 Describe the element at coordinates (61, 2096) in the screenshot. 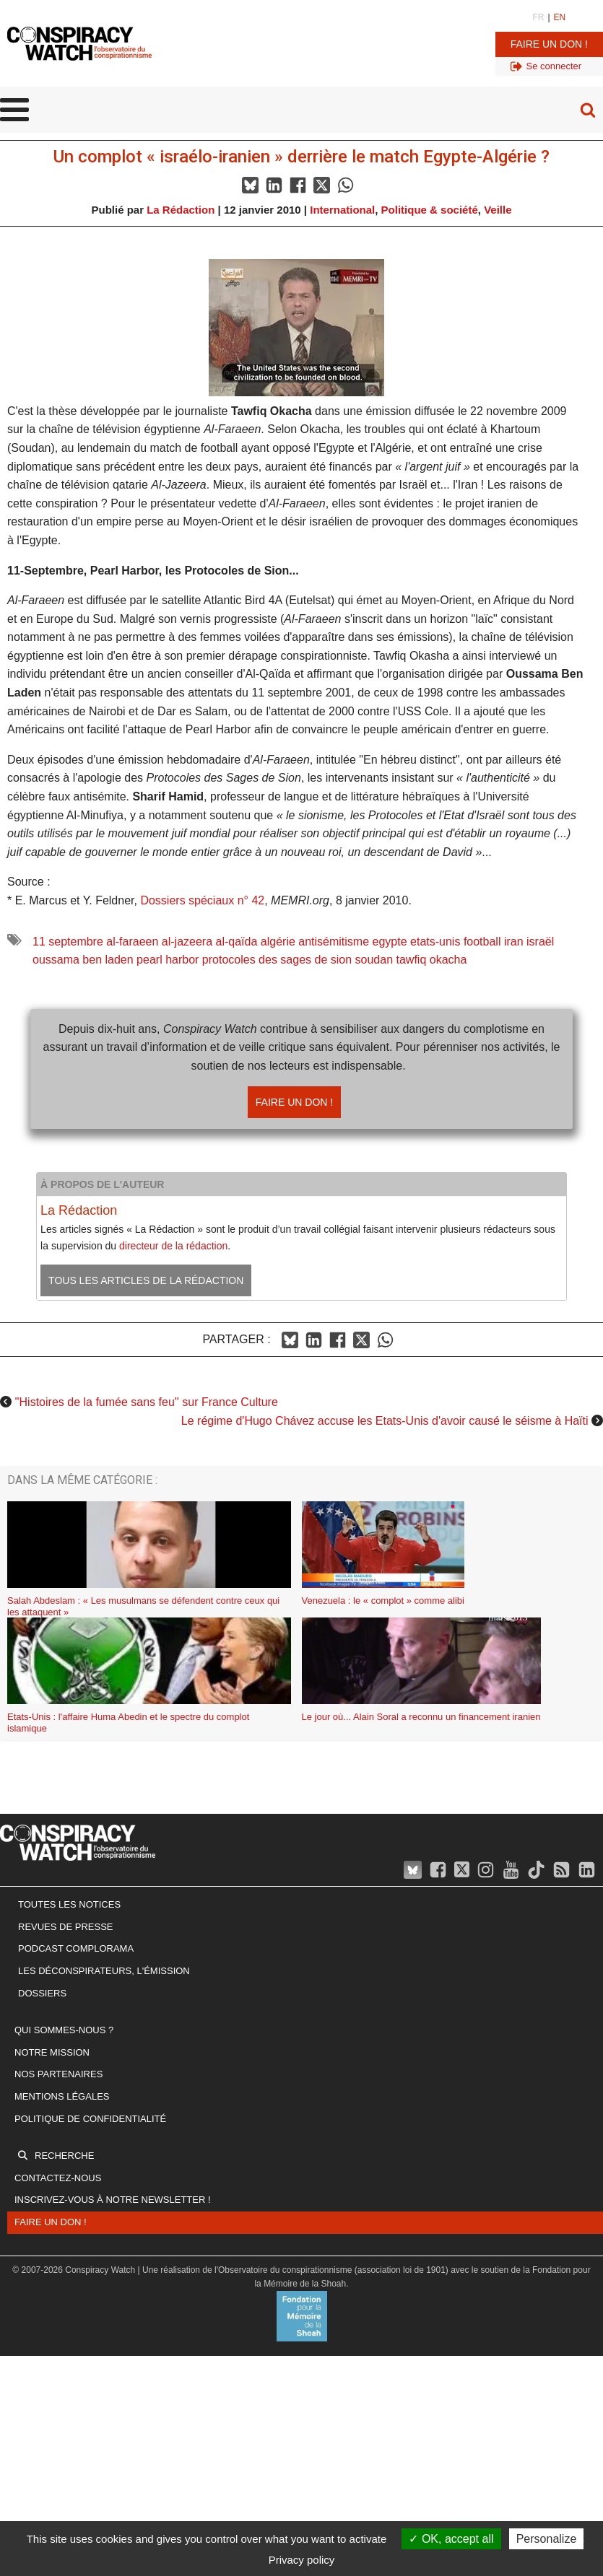

I see `Mentions légales` at that location.